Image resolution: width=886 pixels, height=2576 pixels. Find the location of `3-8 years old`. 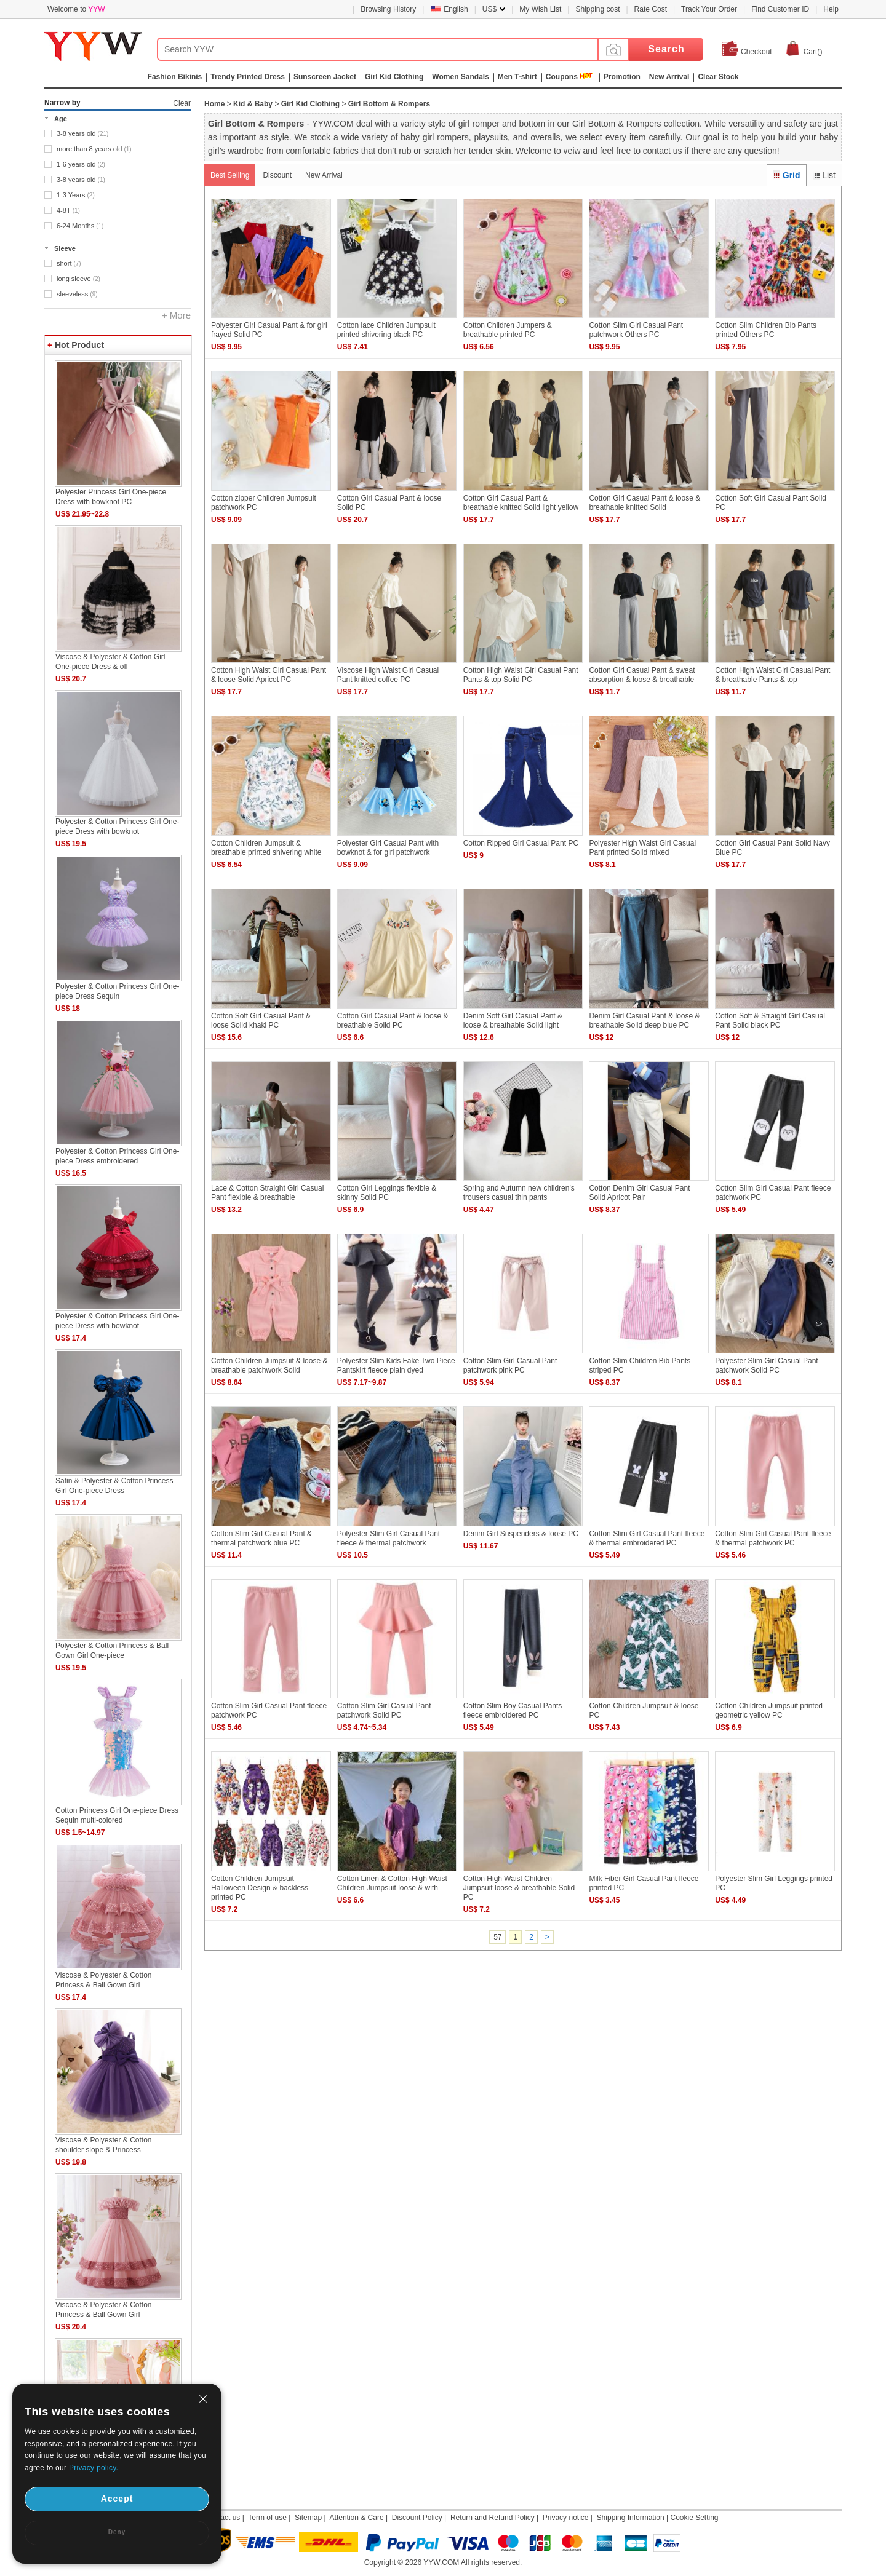

3-8 years old is located at coordinates (82, 133).